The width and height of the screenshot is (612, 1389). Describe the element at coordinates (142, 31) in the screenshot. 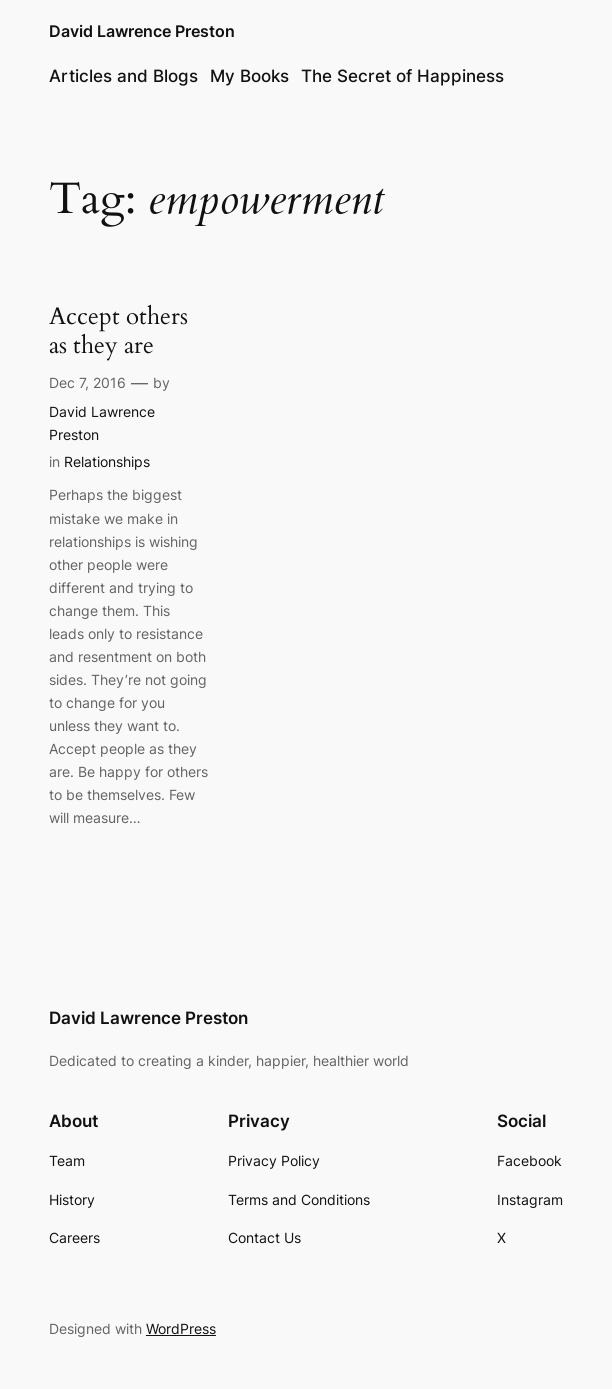

I see `David Lawrence Preston` at that location.